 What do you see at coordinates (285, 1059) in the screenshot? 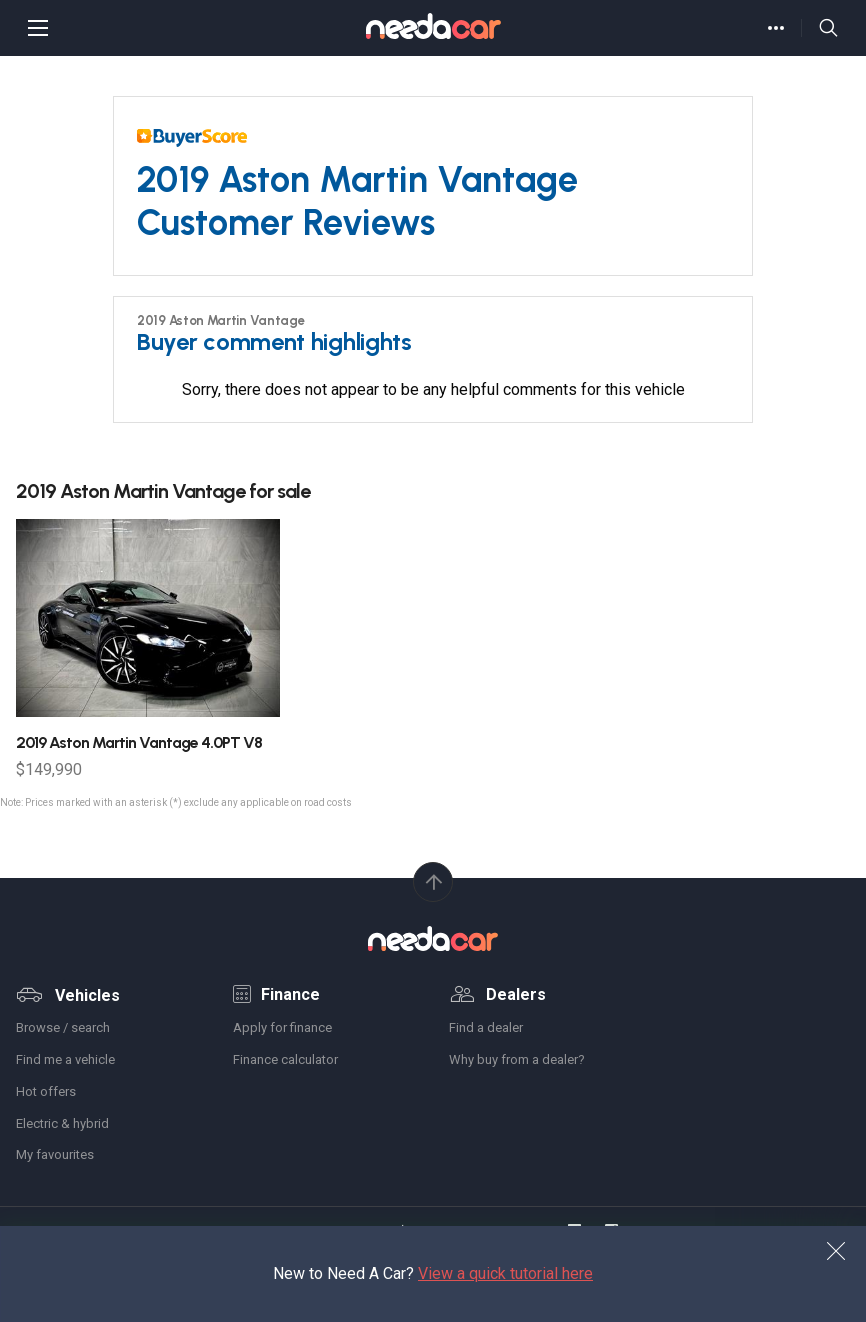
I see `Finance calculator` at bounding box center [285, 1059].